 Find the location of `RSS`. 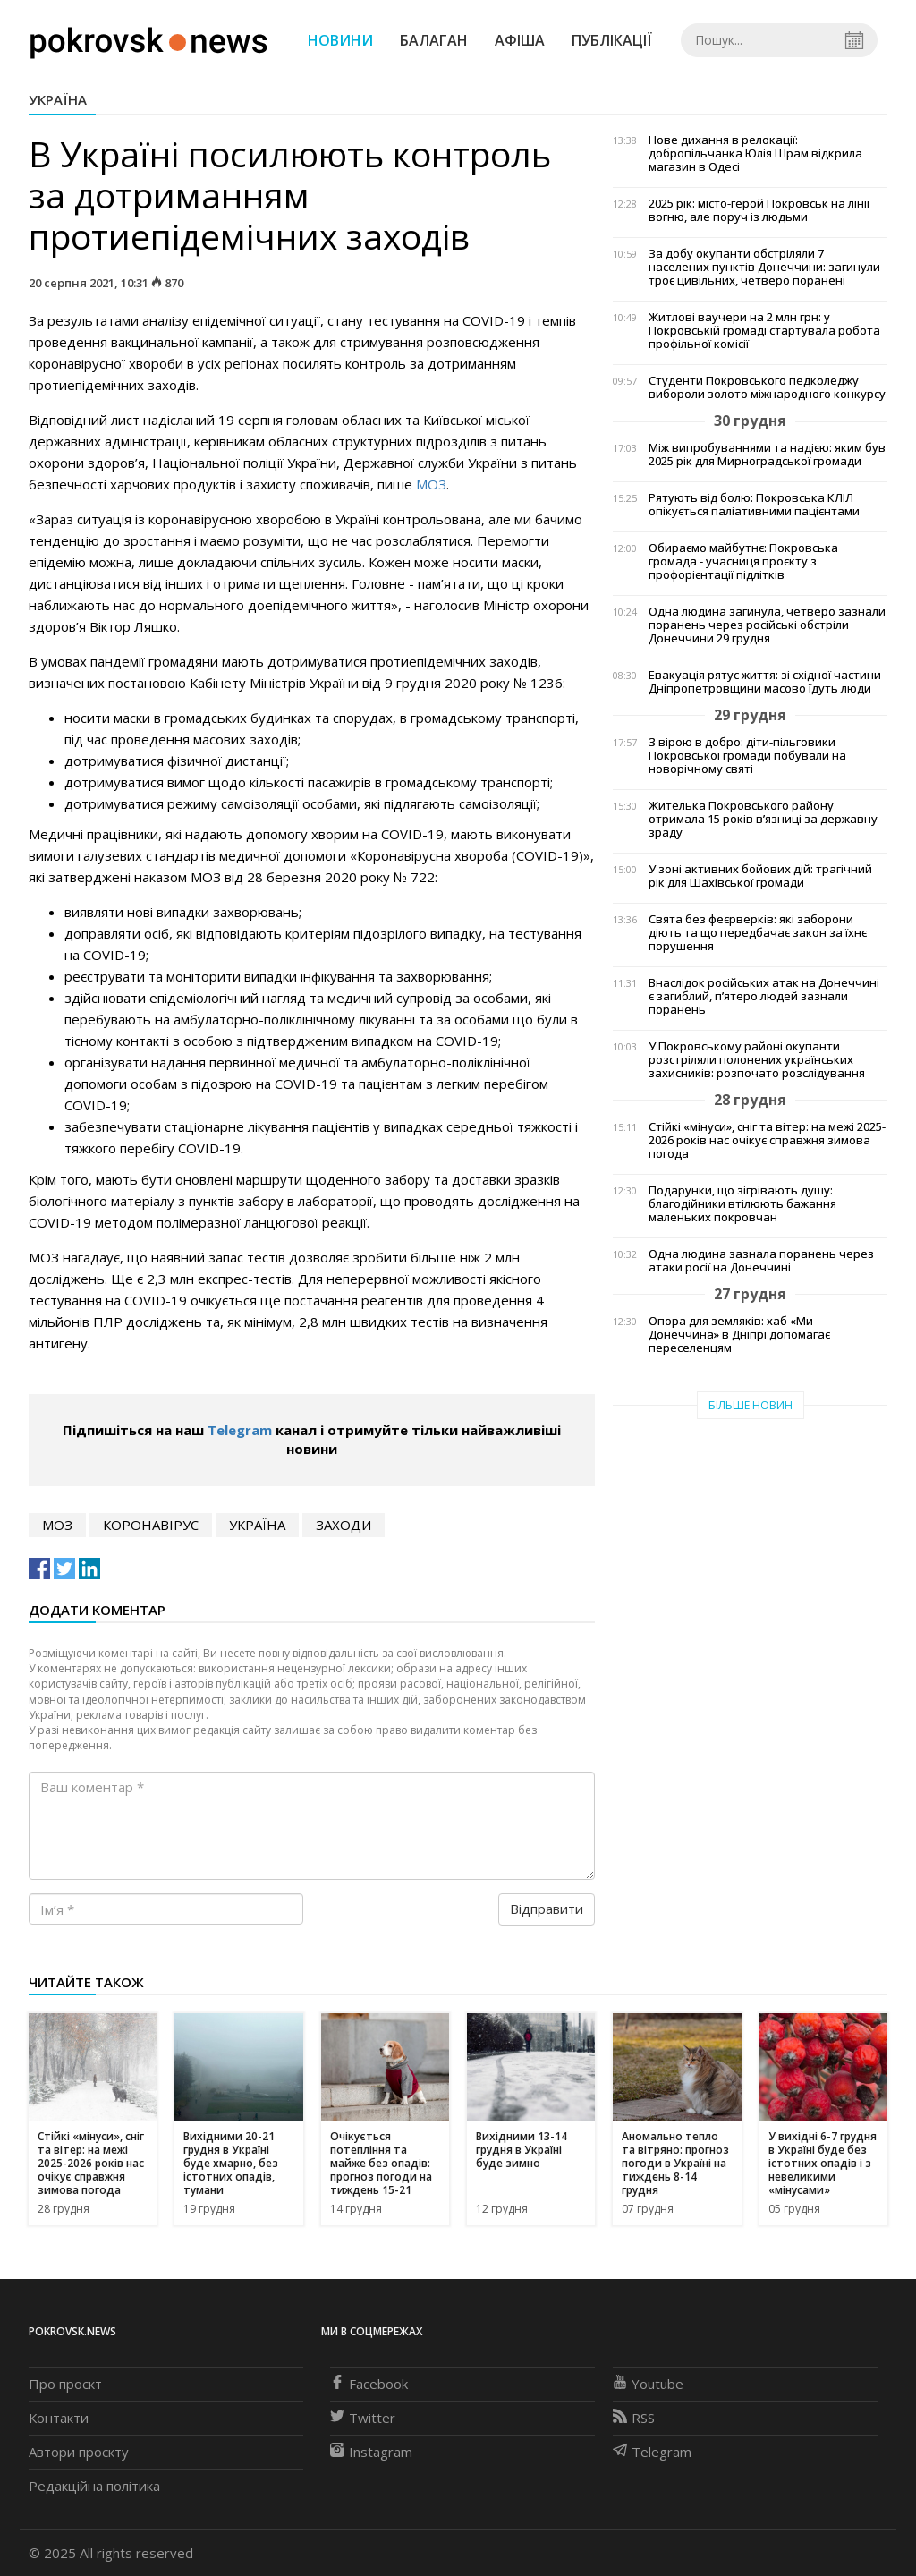

RSS is located at coordinates (634, 2418).